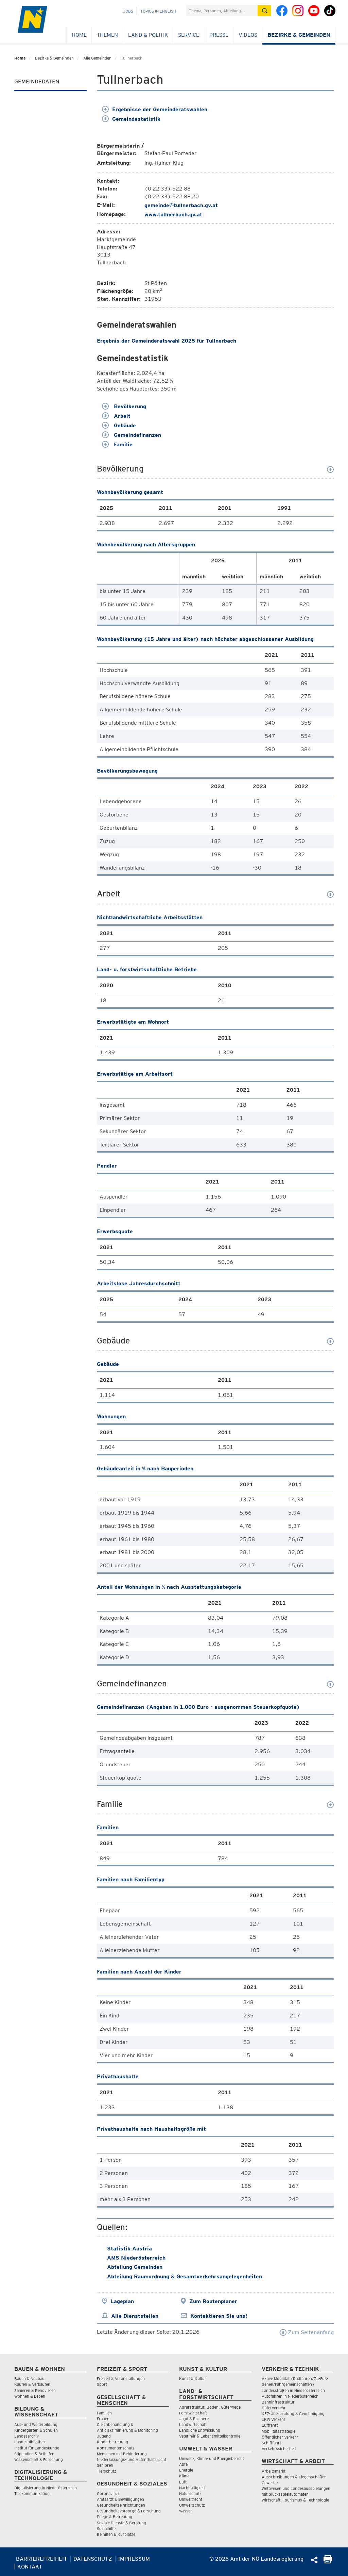 The image size is (348, 2576). I want to click on Freizeit & Veranstaltungen, so click(121, 2378).